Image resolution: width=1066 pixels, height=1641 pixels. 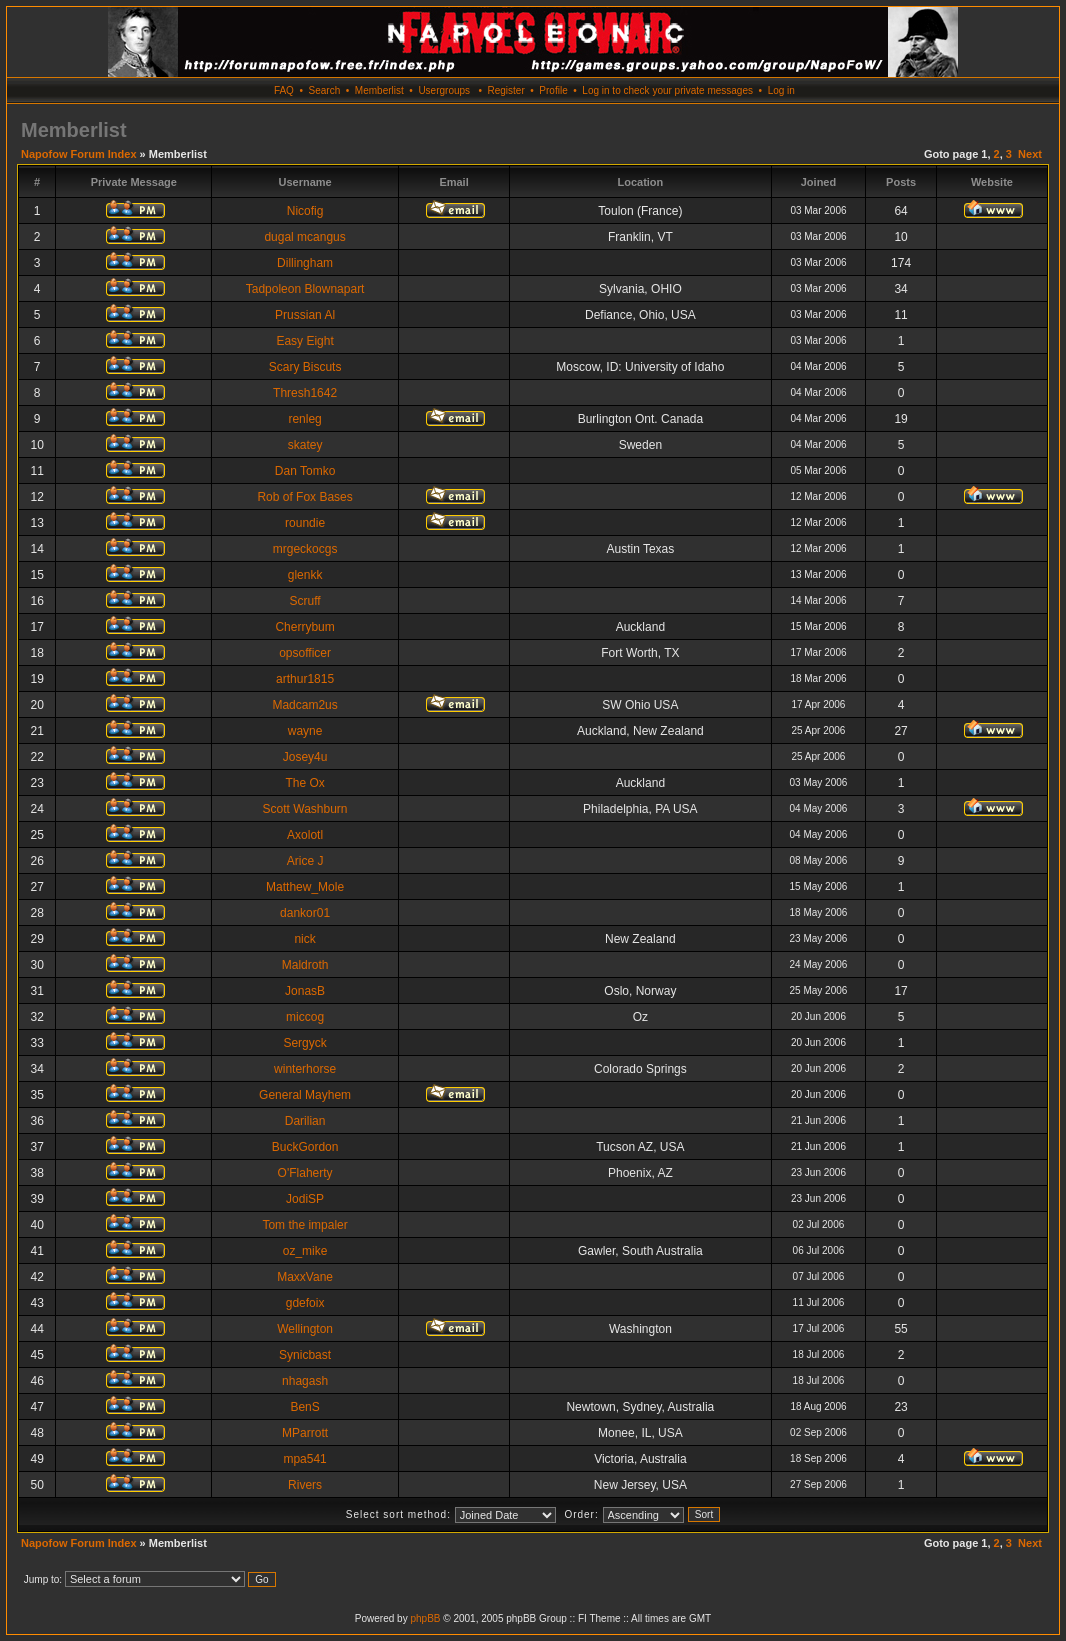 What do you see at coordinates (305, 1251) in the screenshot?
I see `oz_mike` at bounding box center [305, 1251].